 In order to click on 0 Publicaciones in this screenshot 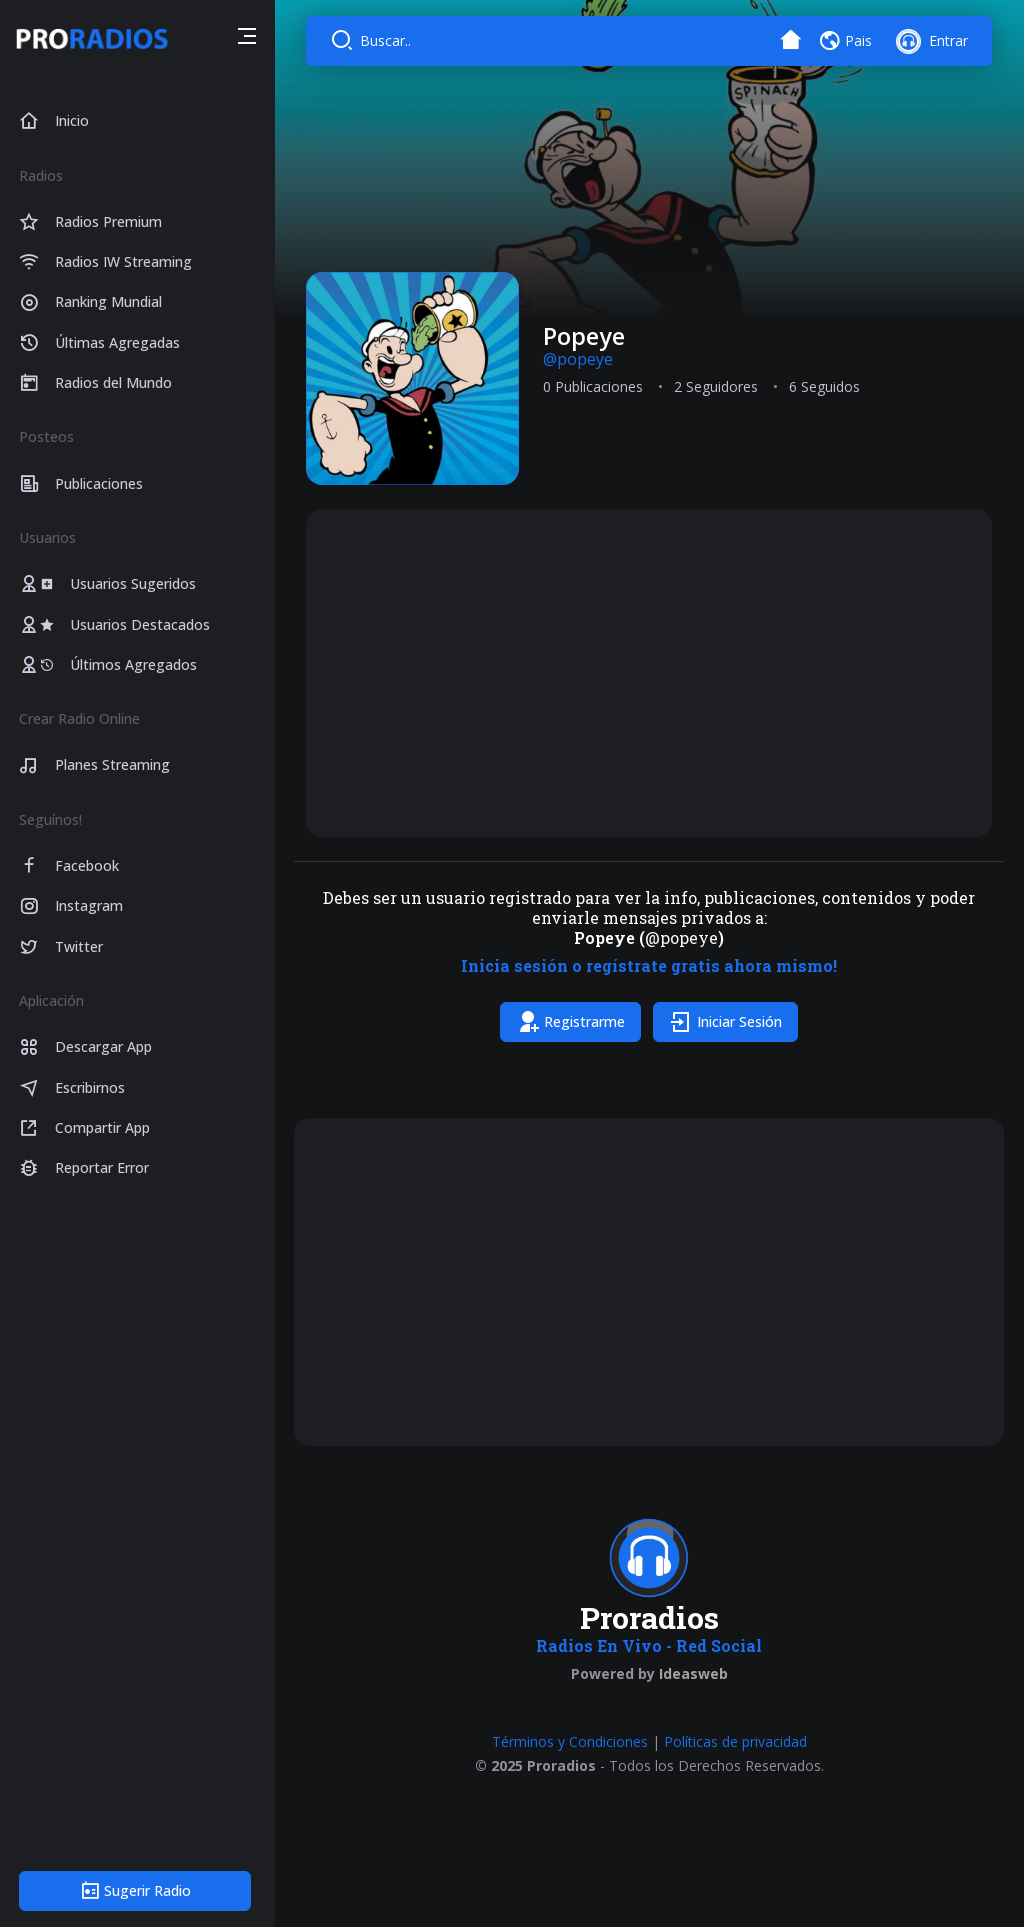, I will do `click(597, 385)`.